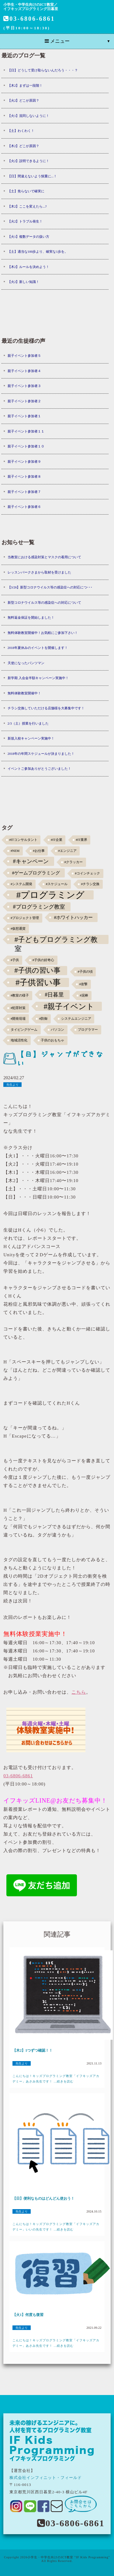 The image size is (114, 2576). What do you see at coordinates (81, 839) in the screenshot?
I see `#IT業界 [#IT業界 (1個の項目)]` at bounding box center [81, 839].